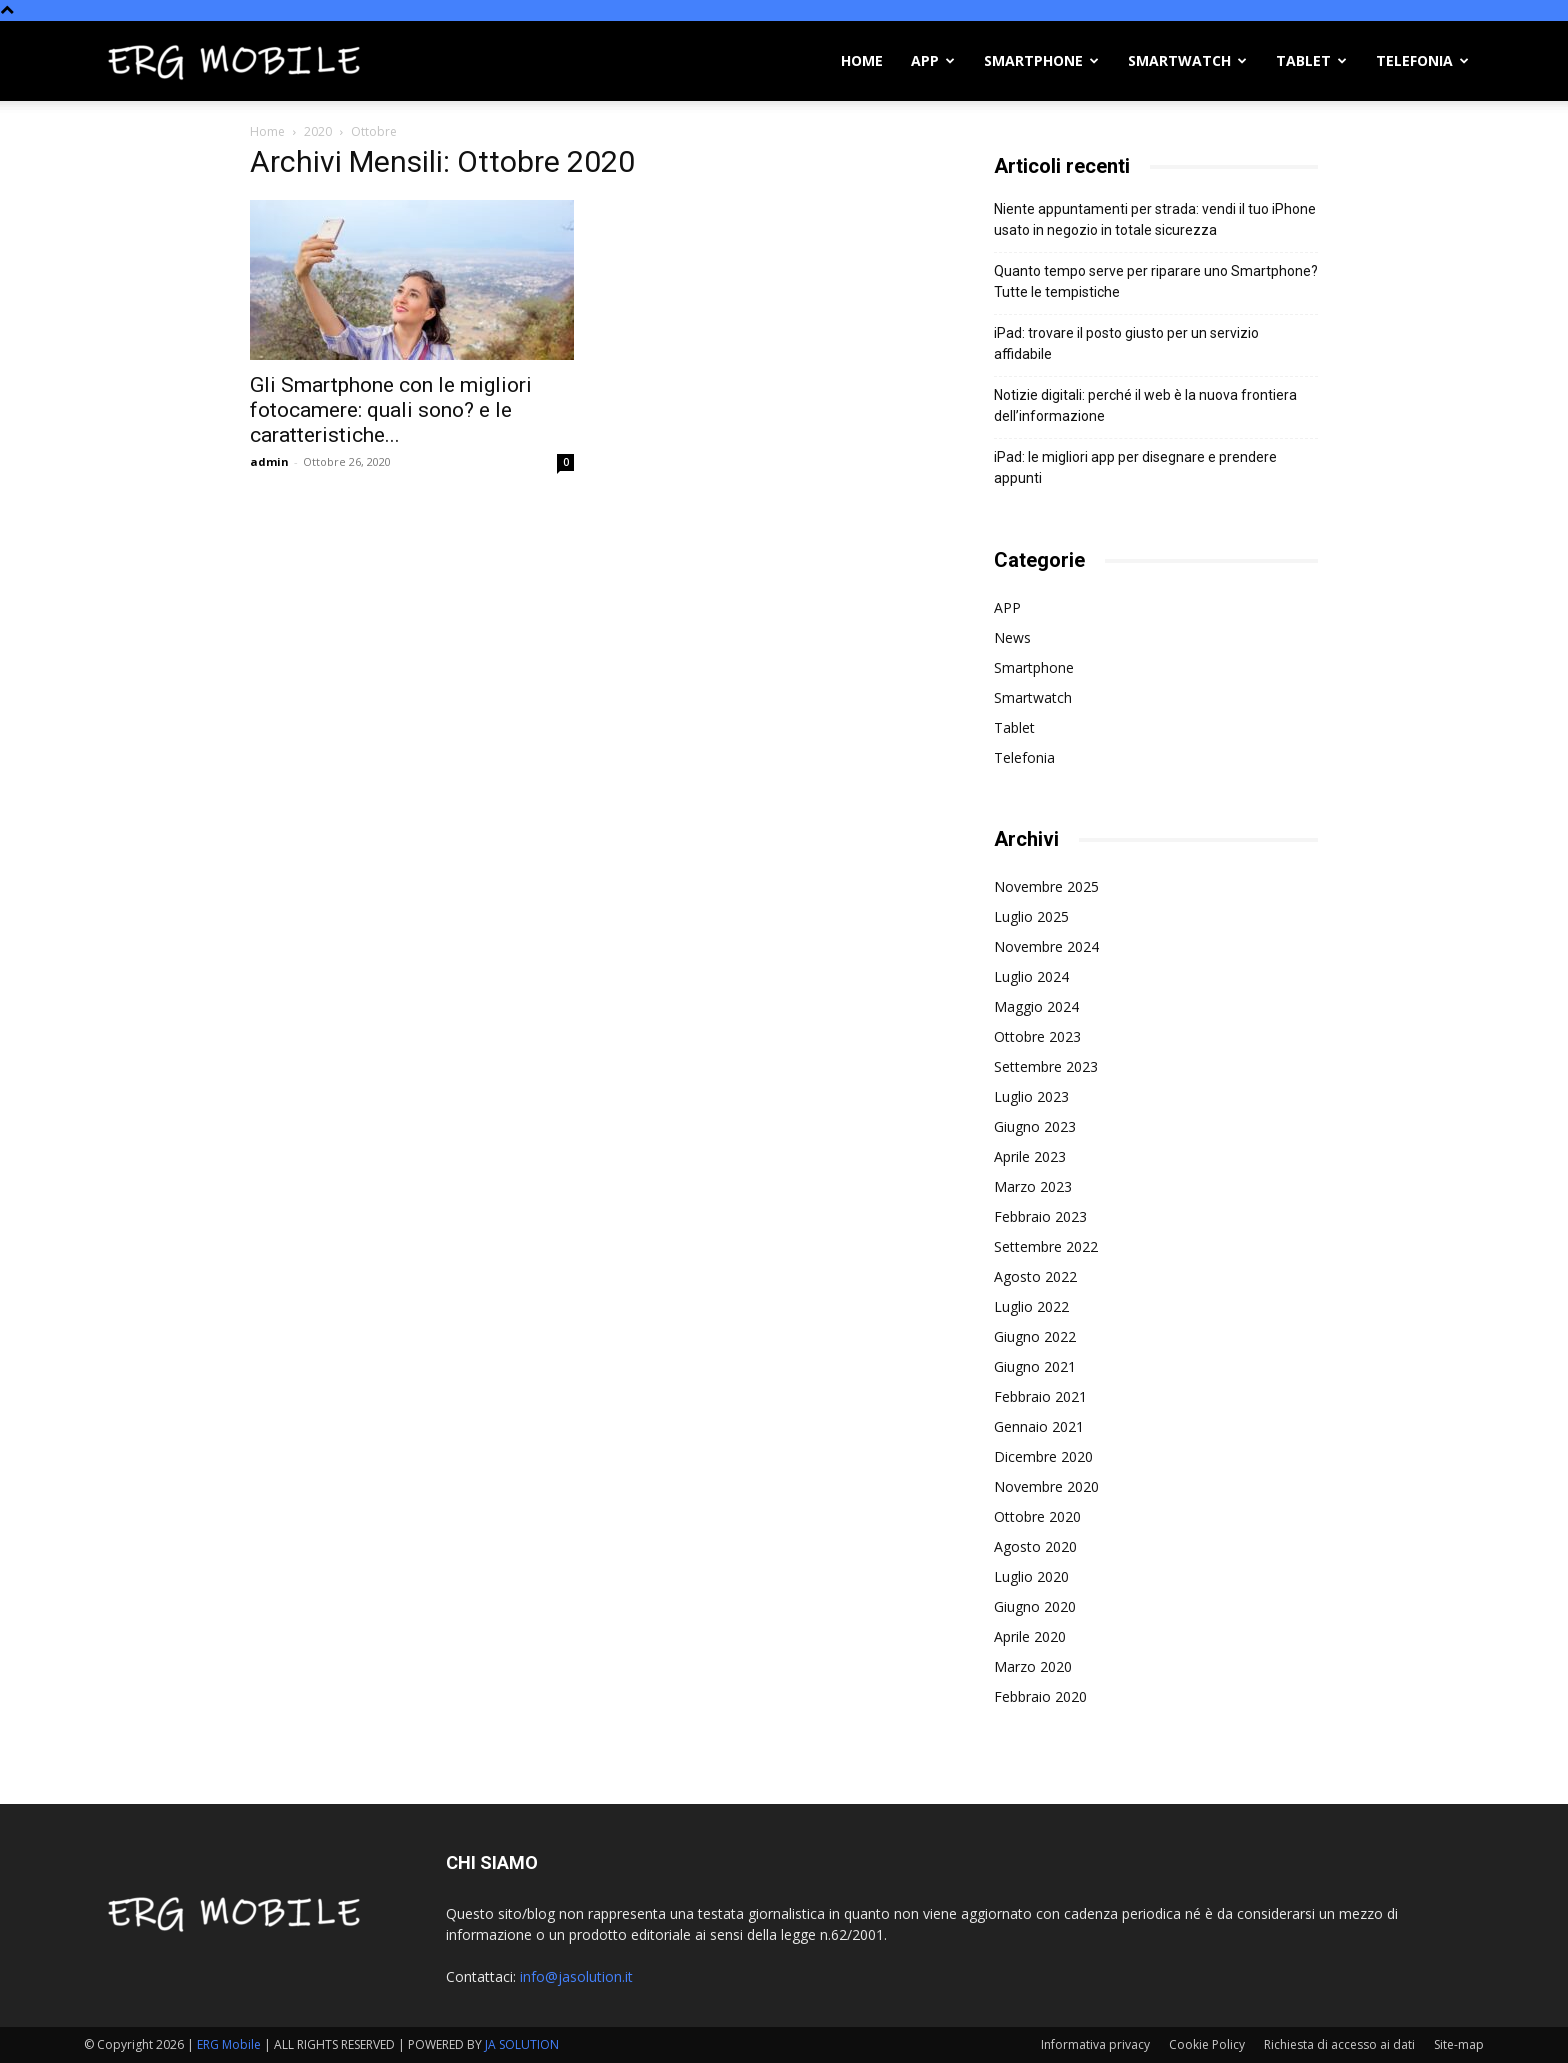 The width and height of the screenshot is (1568, 2063). I want to click on Febbraio 2023, so click(1040, 1216).